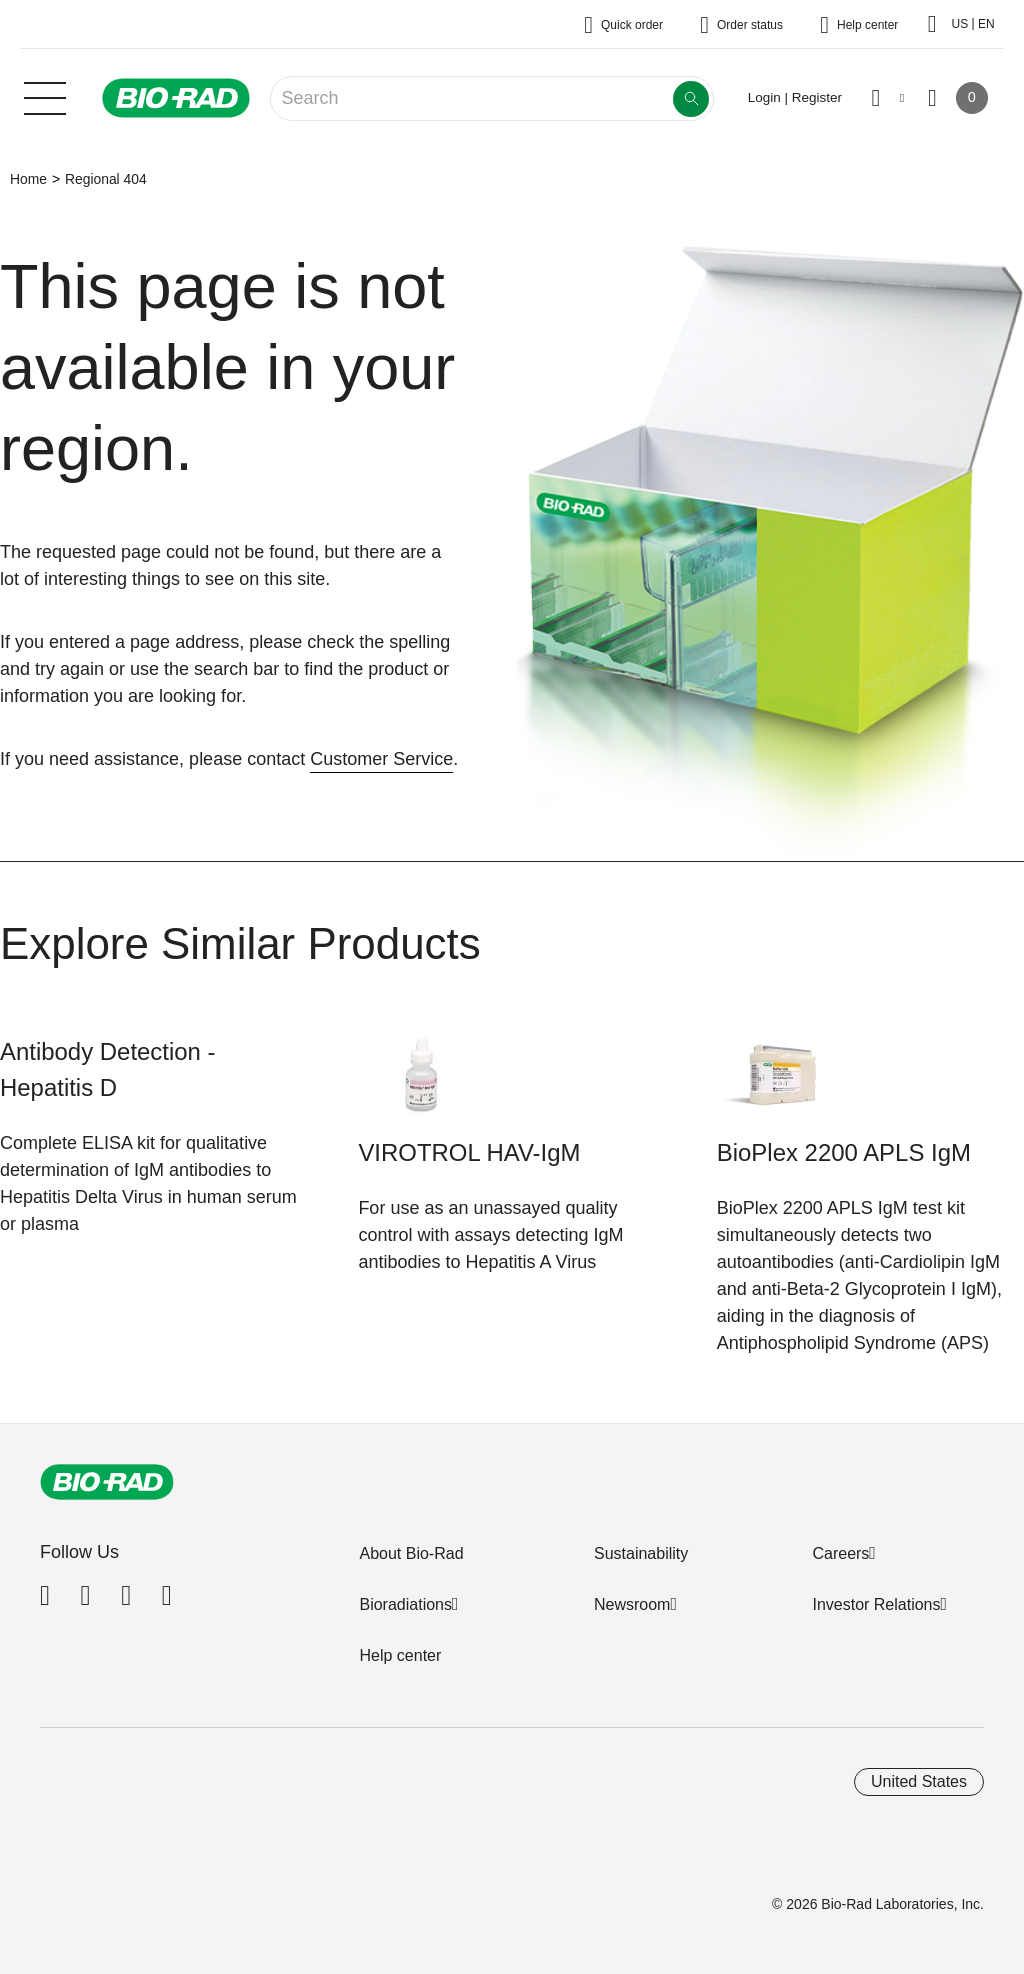 The width and height of the screenshot is (1024, 1974). What do you see at coordinates (400, 1655) in the screenshot?
I see `Help center` at bounding box center [400, 1655].